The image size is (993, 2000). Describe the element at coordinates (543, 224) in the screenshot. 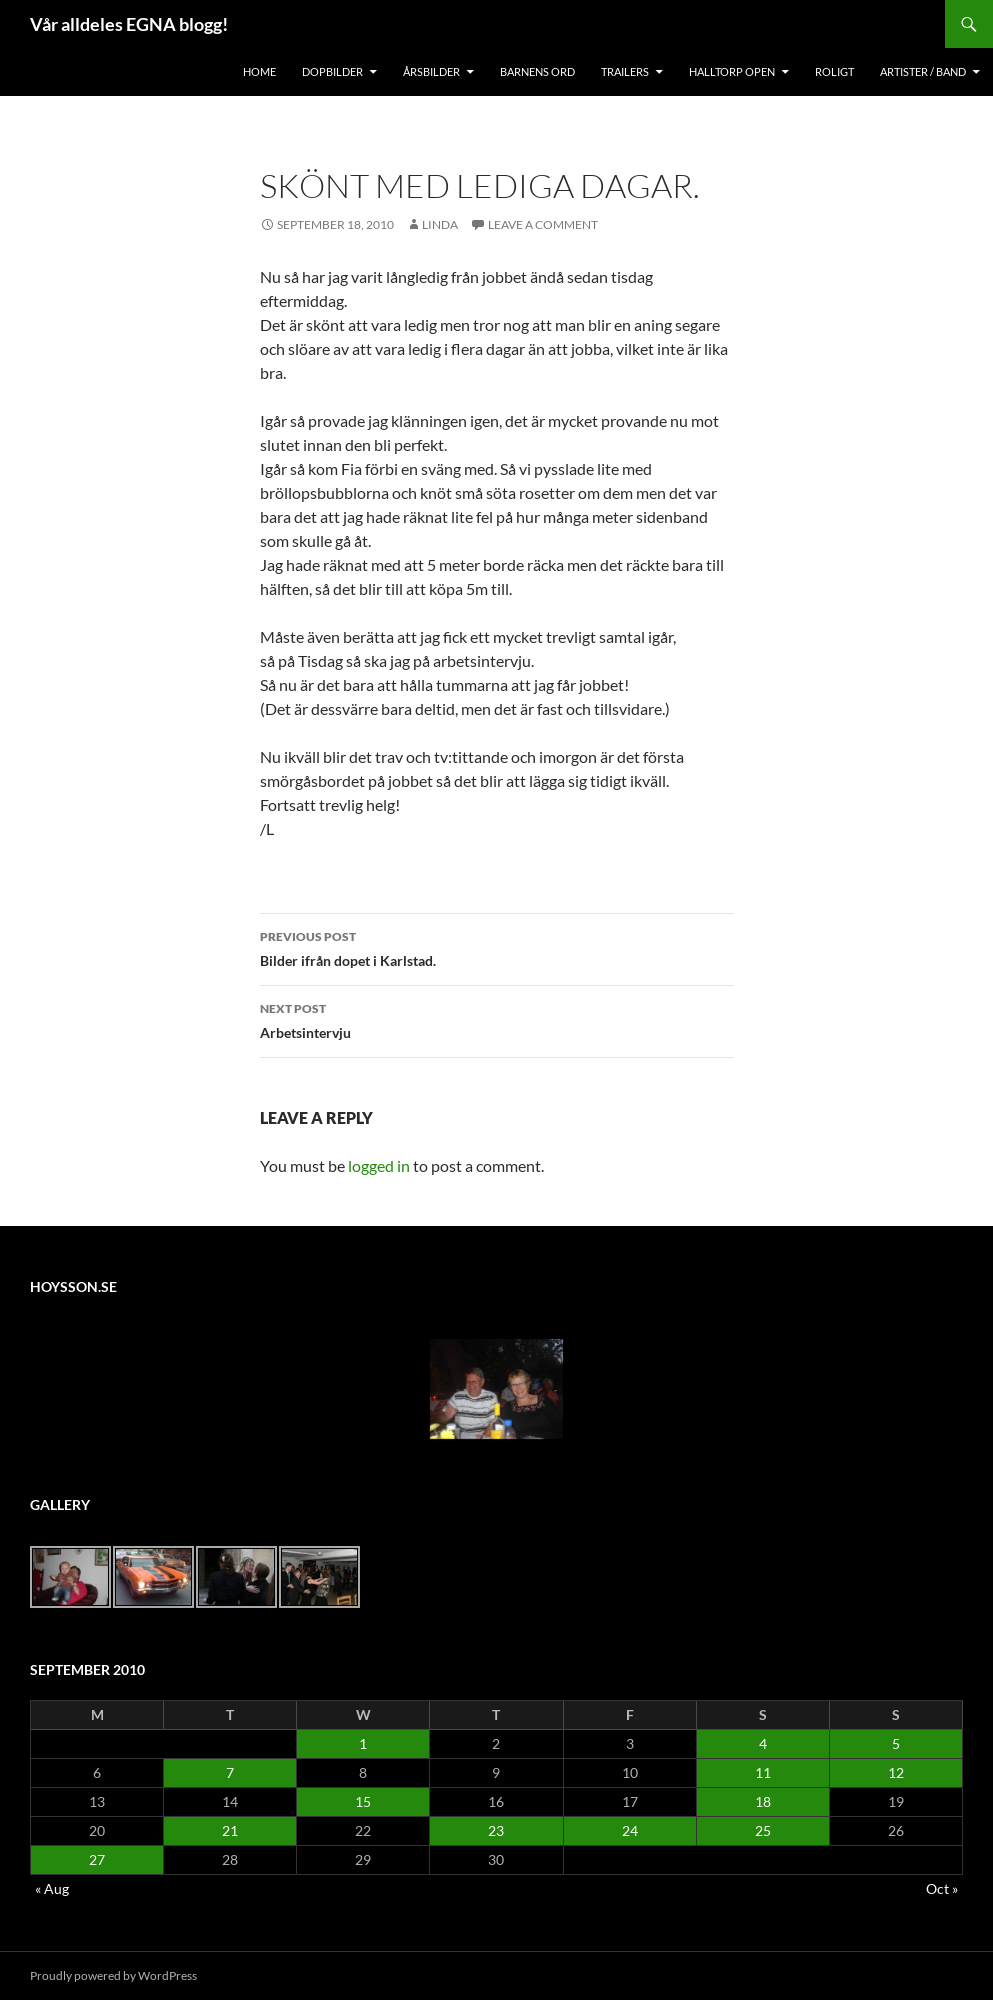

I see `Leave a comment` at that location.